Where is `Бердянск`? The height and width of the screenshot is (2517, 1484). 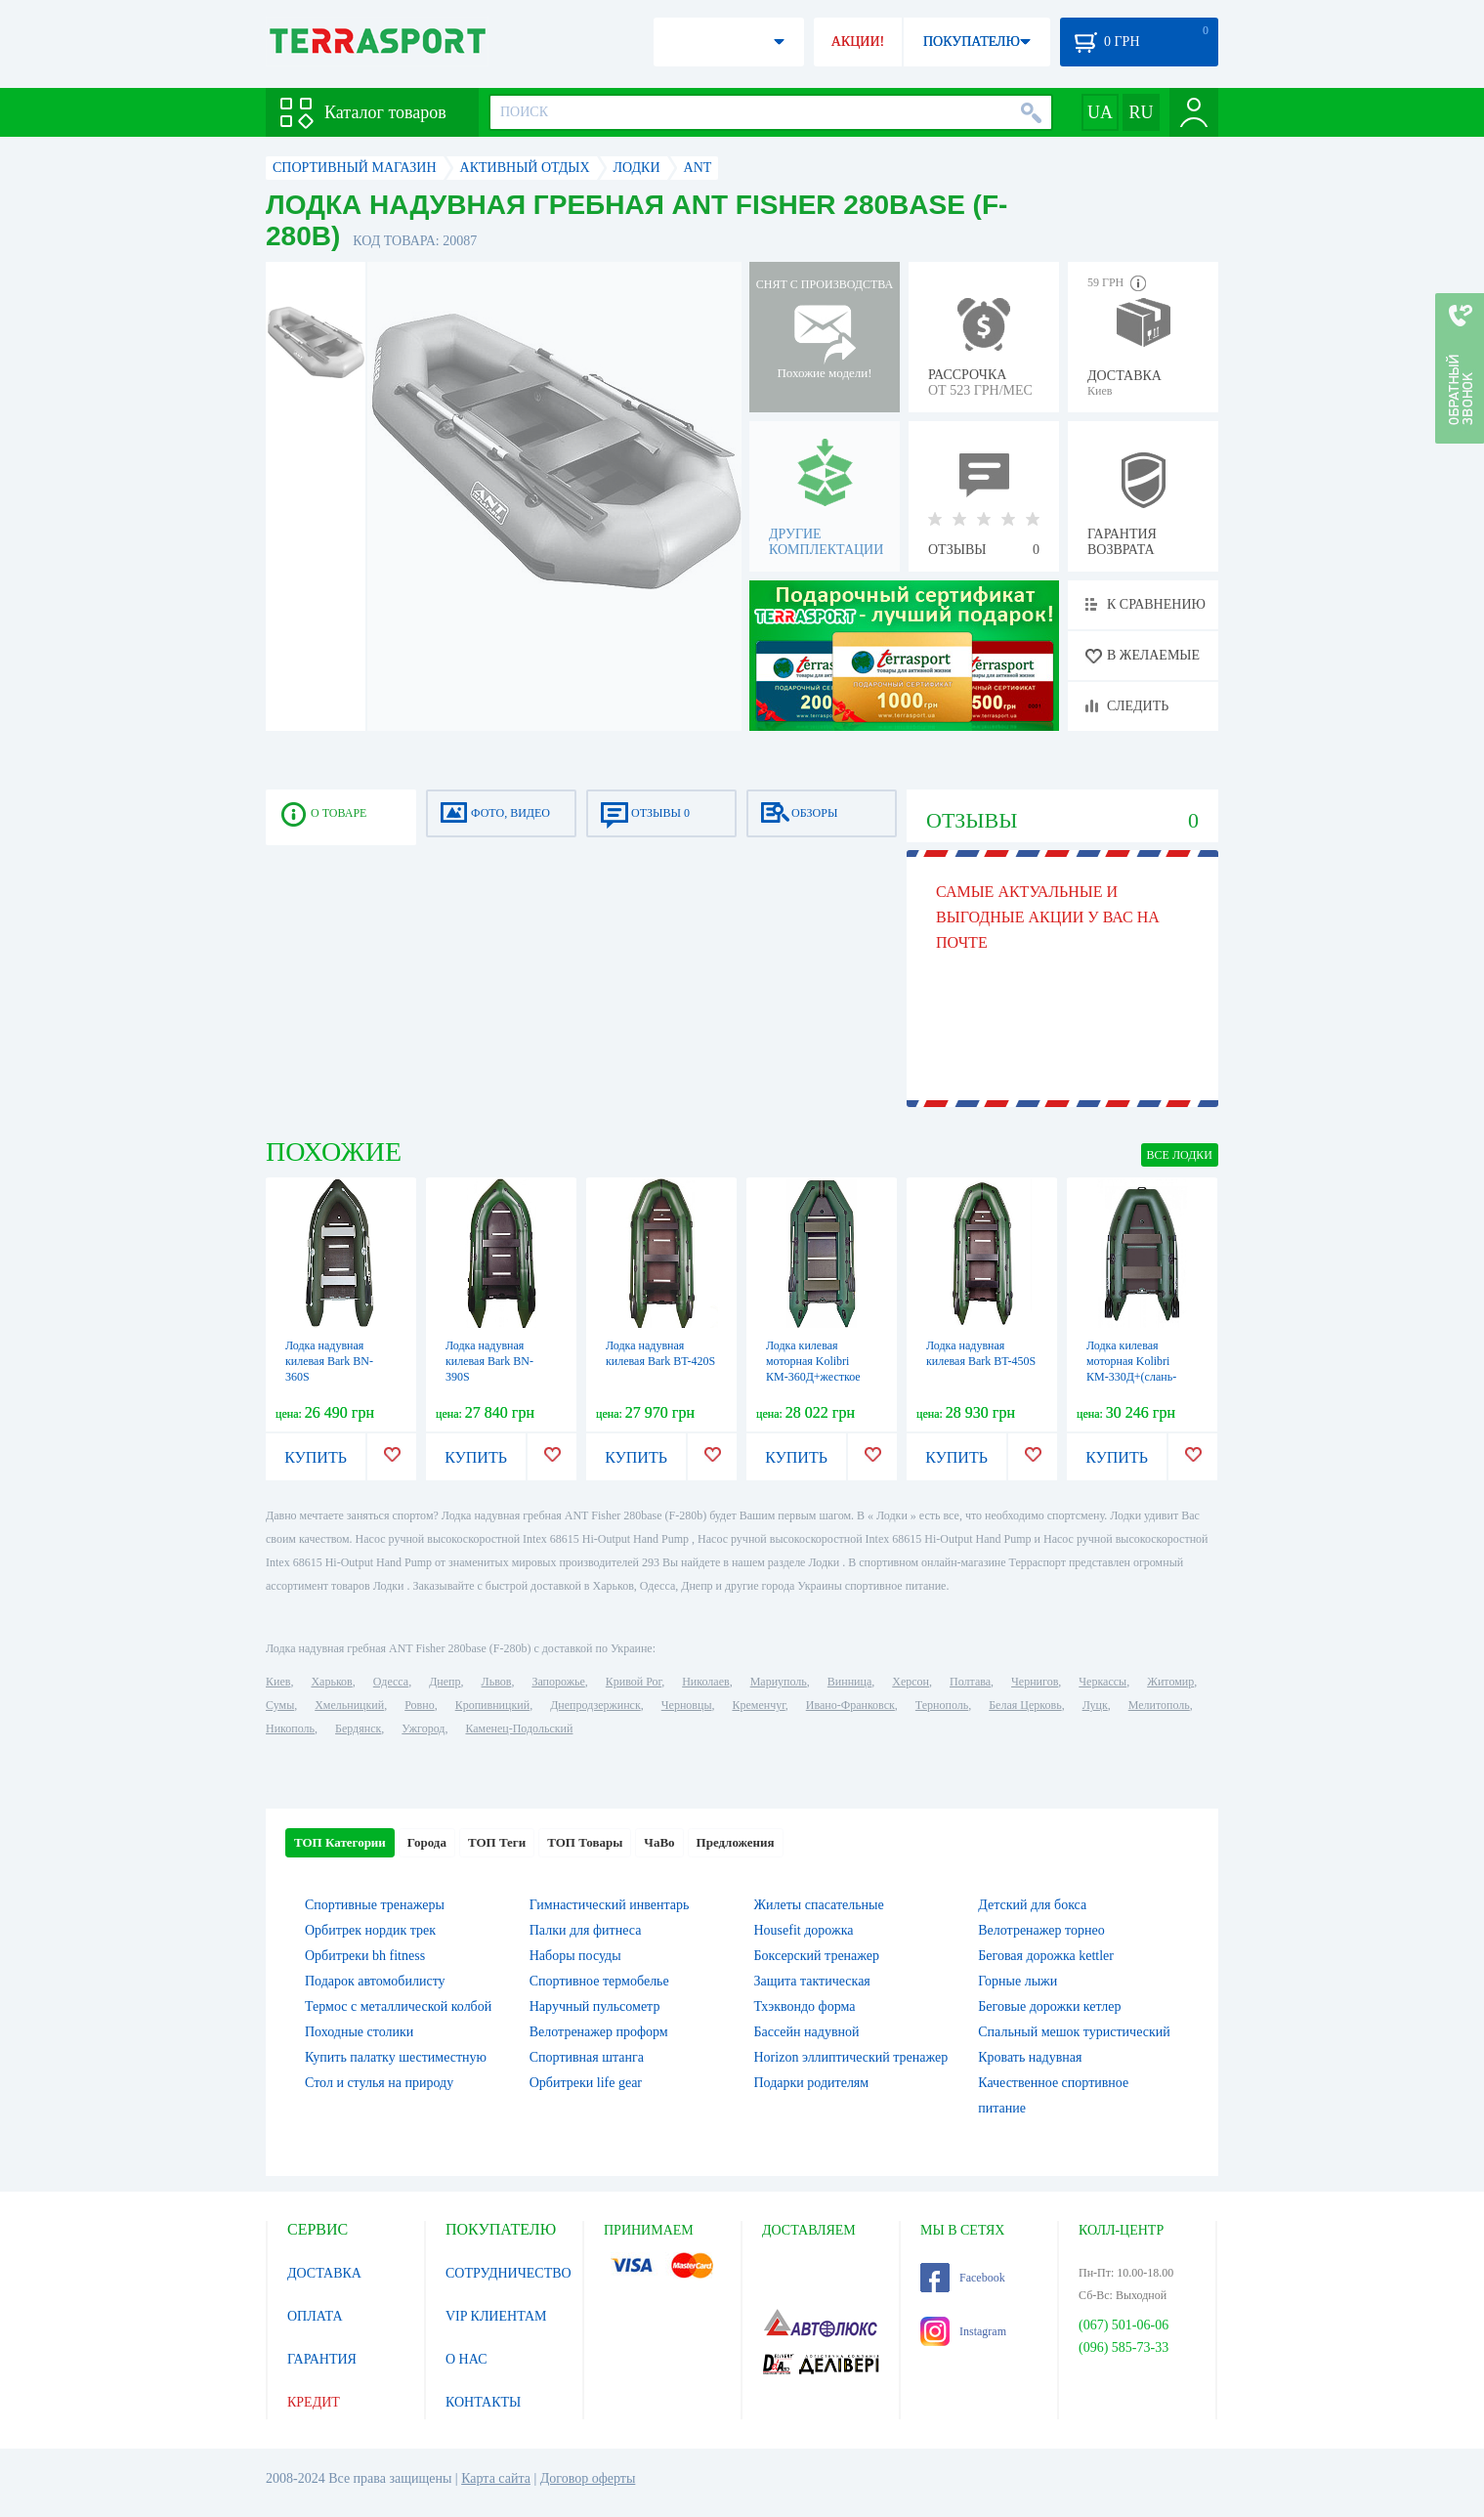
Бердянск is located at coordinates (358, 1728).